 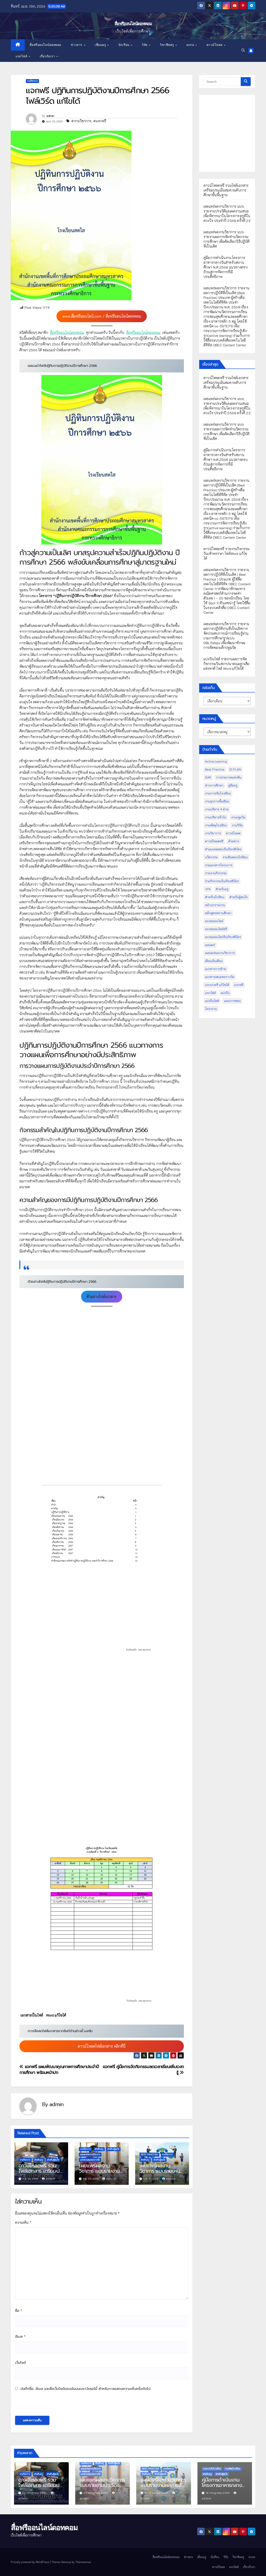 What do you see at coordinates (218, 865) in the screenshot?
I see `รวมเอกสารโครงการ [รวมเอกสารโครงการ (10 รายการ)]` at bounding box center [218, 865].